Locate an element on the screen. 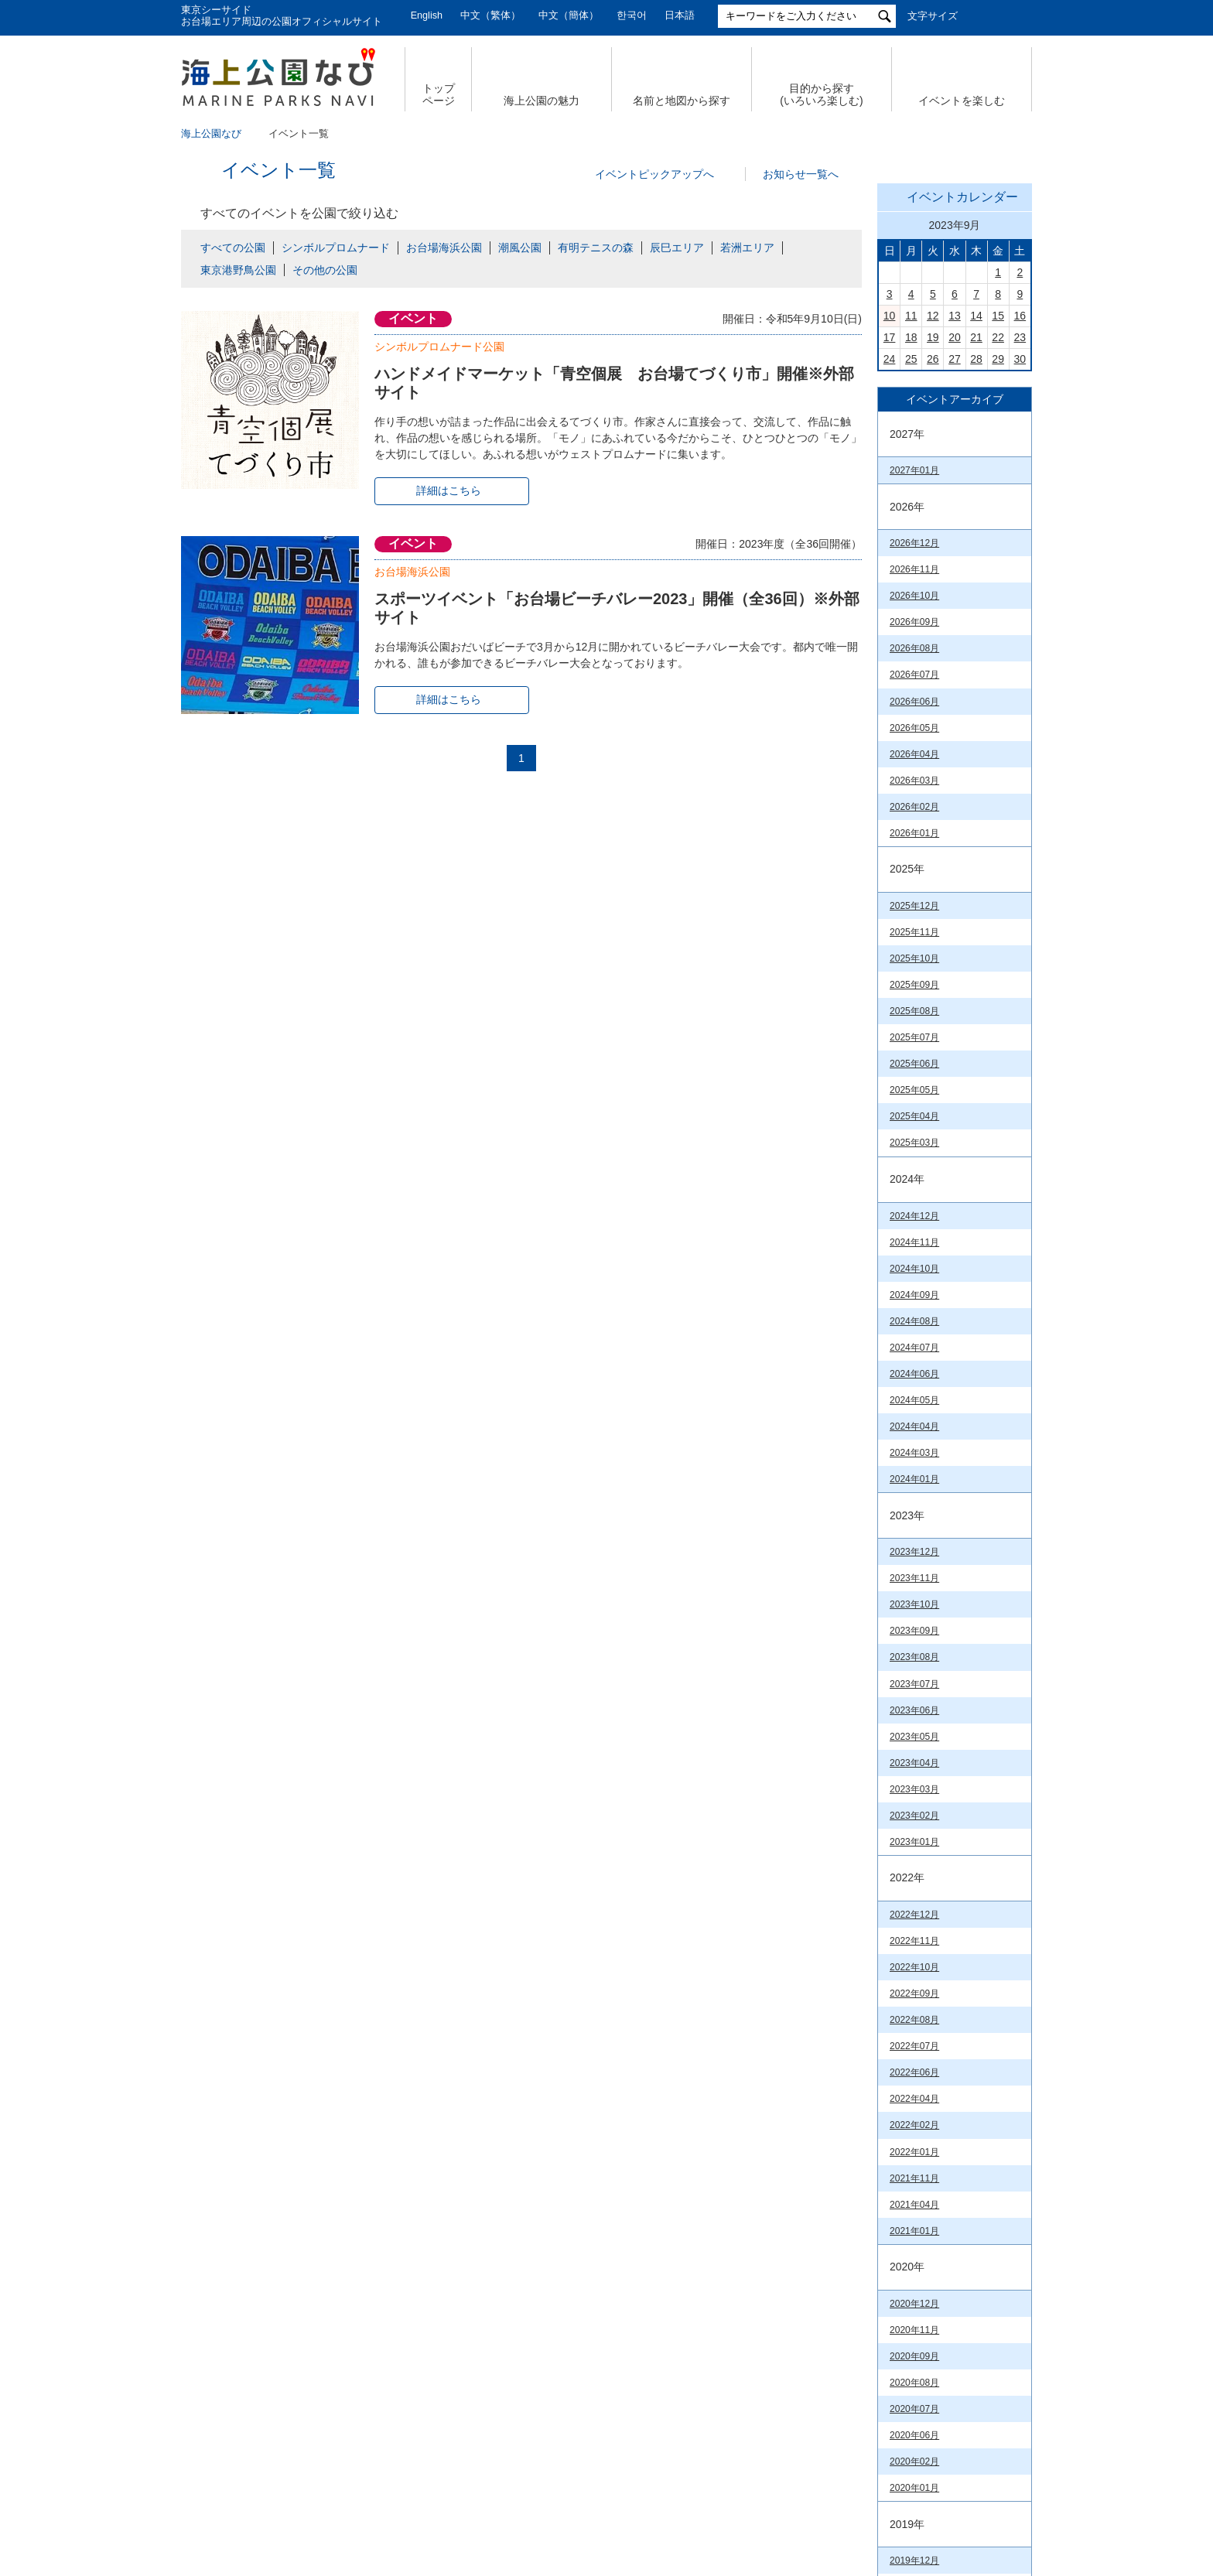  公園関係リンク集 is located at coordinates (937, 2433).